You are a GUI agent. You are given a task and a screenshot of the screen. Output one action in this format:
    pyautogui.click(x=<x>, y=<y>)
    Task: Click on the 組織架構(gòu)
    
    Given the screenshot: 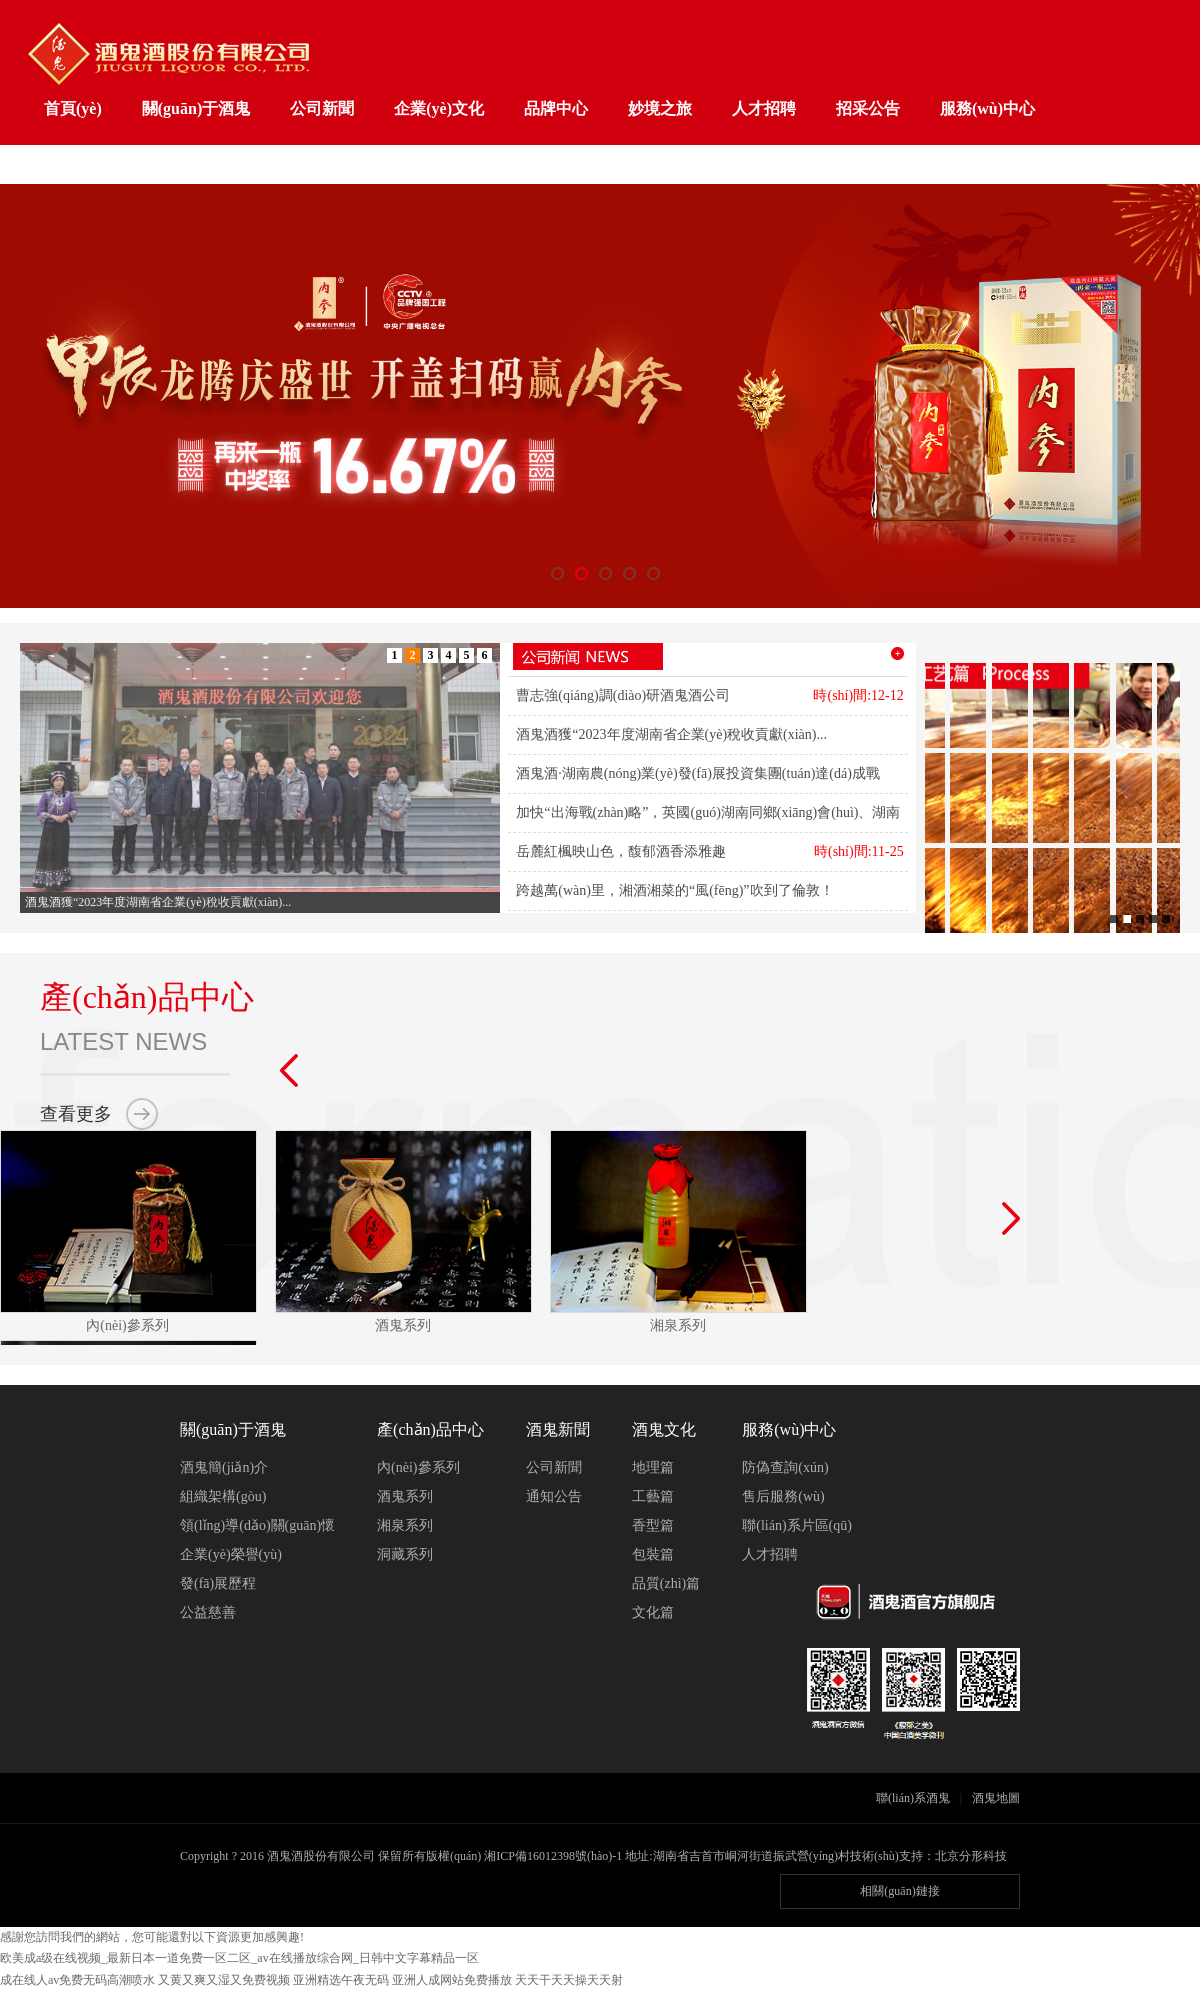 What is the action you would take?
    pyautogui.click(x=223, y=1496)
    